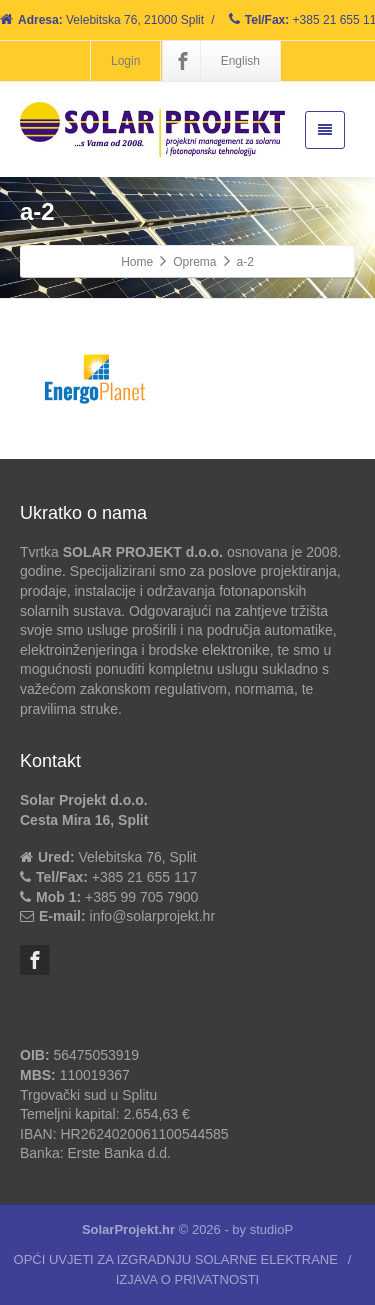  I want to click on Login, so click(125, 61).